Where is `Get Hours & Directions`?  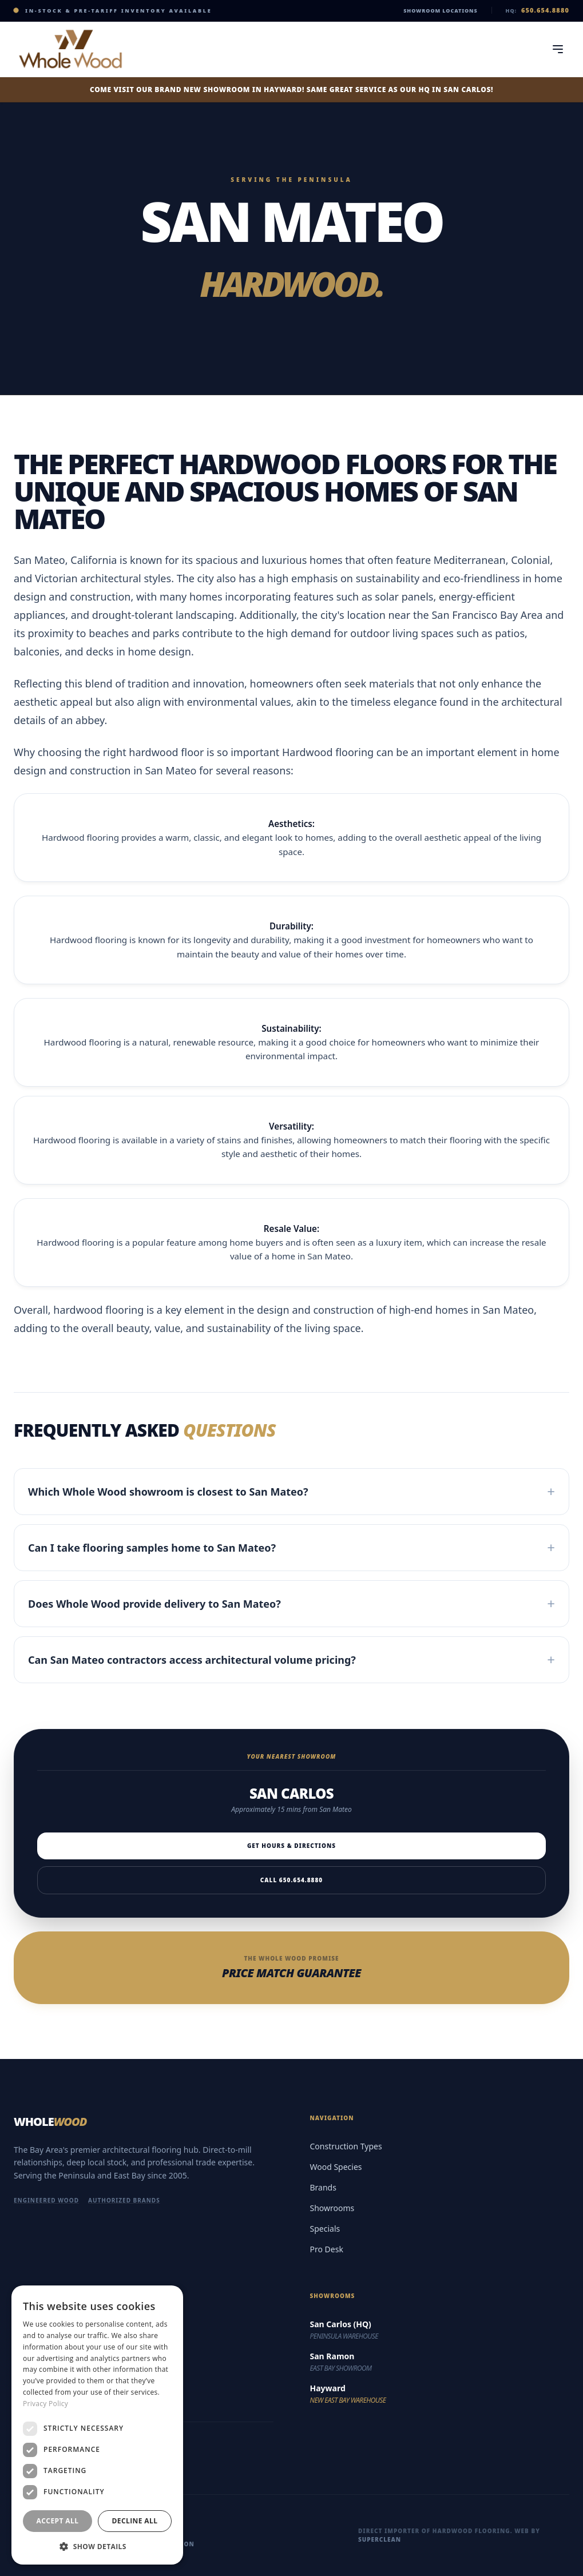 Get Hours & Directions is located at coordinates (291, 1846).